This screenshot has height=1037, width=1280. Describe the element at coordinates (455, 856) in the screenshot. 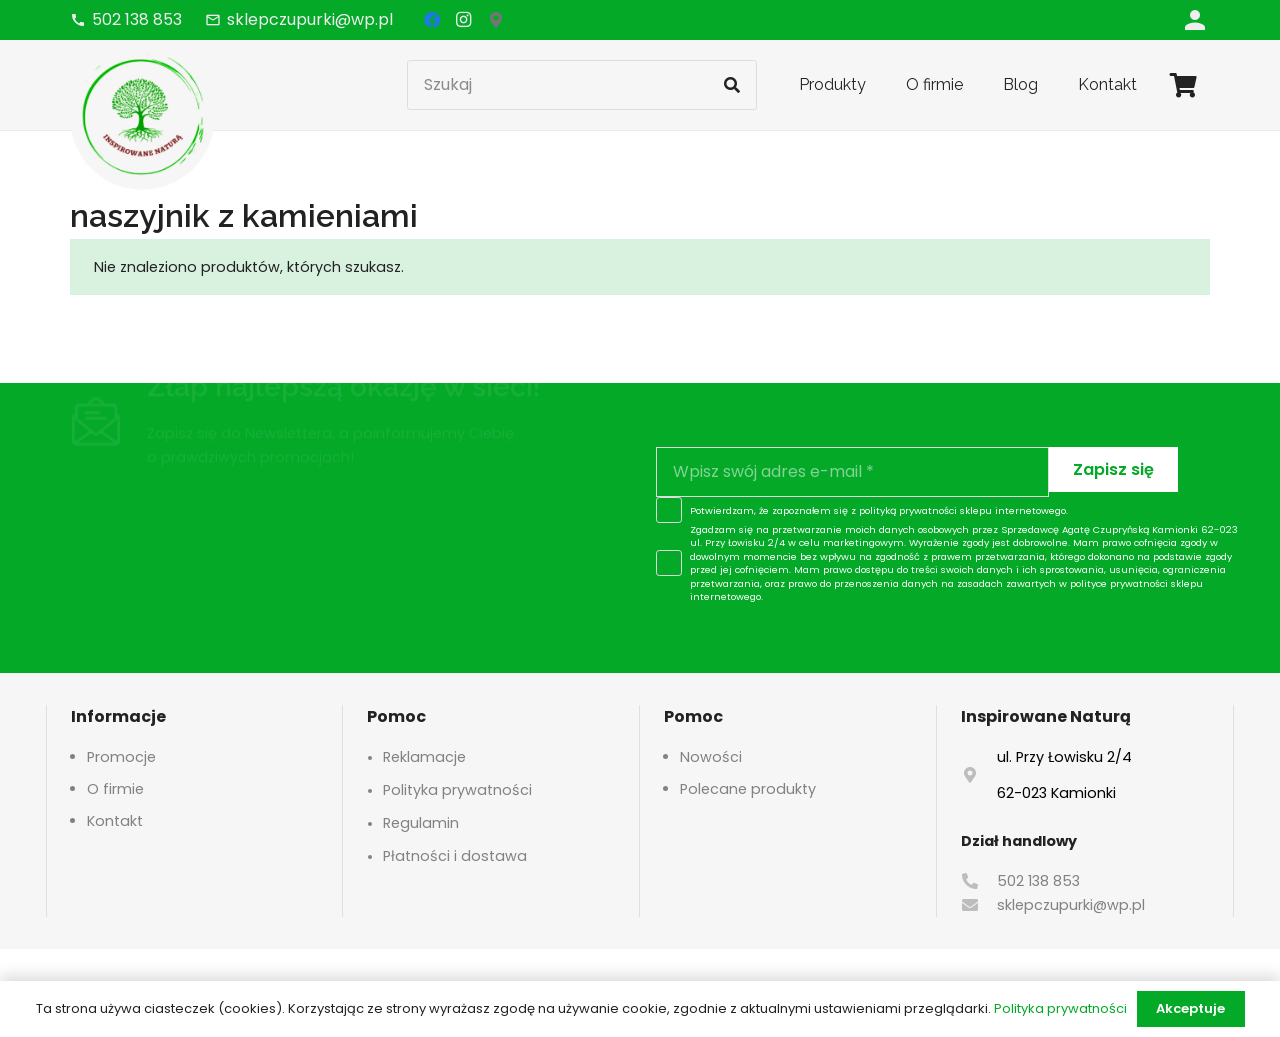

I see `Płatności i dostawa` at that location.